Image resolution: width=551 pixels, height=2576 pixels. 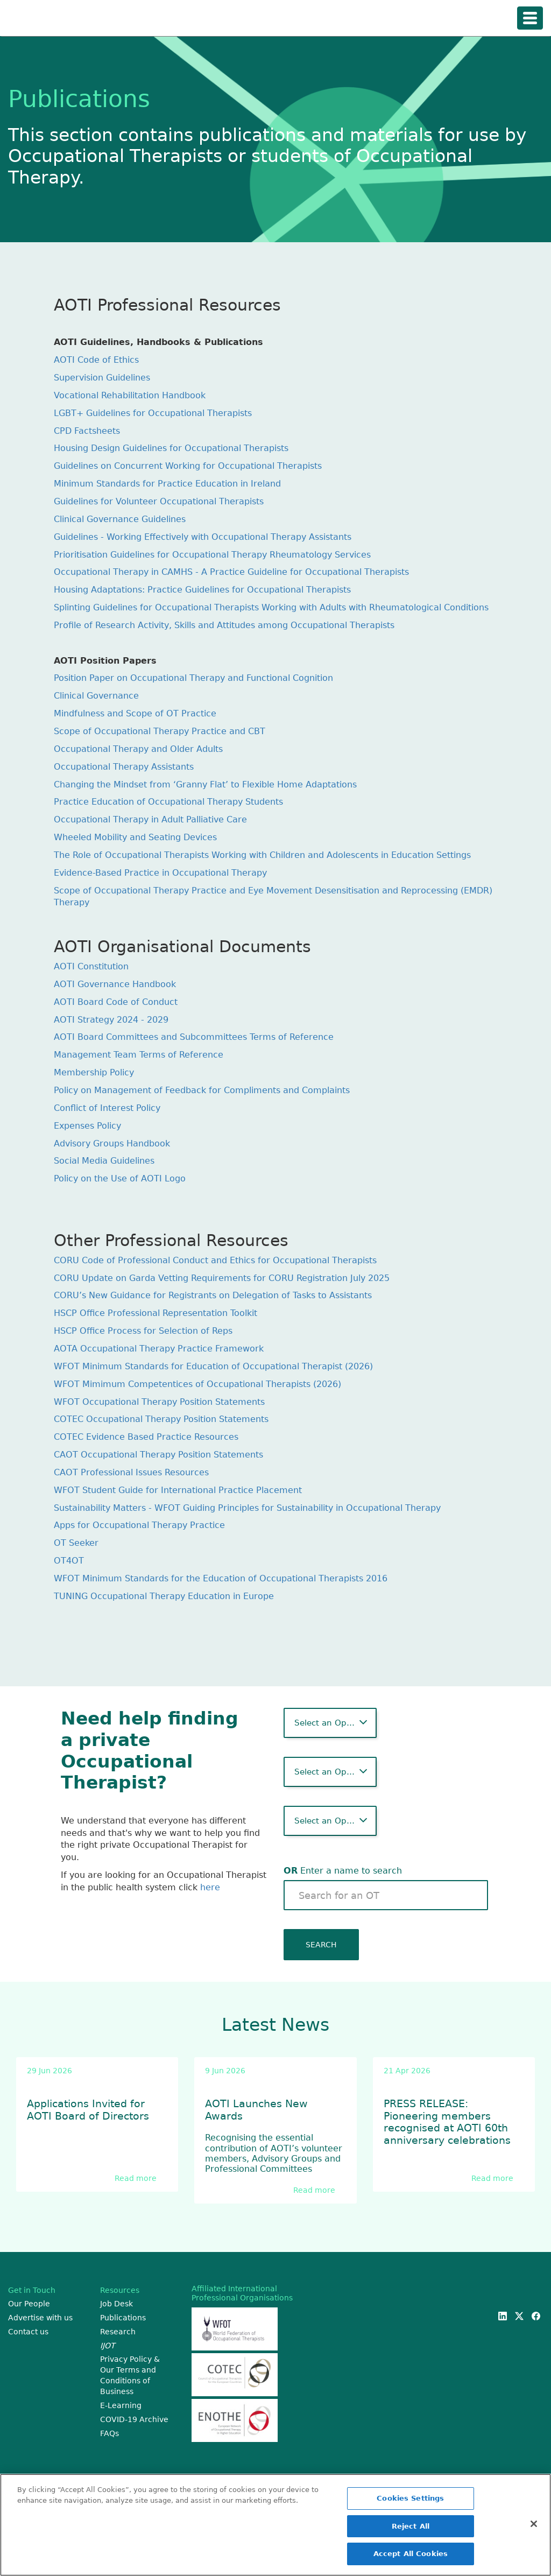 What do you see at coordinates (224, 625) in the screenshot?
I see `Profile of Research Activity, Skills and Attitudes among Occupational Therapists` at bounding box center [224, 625].